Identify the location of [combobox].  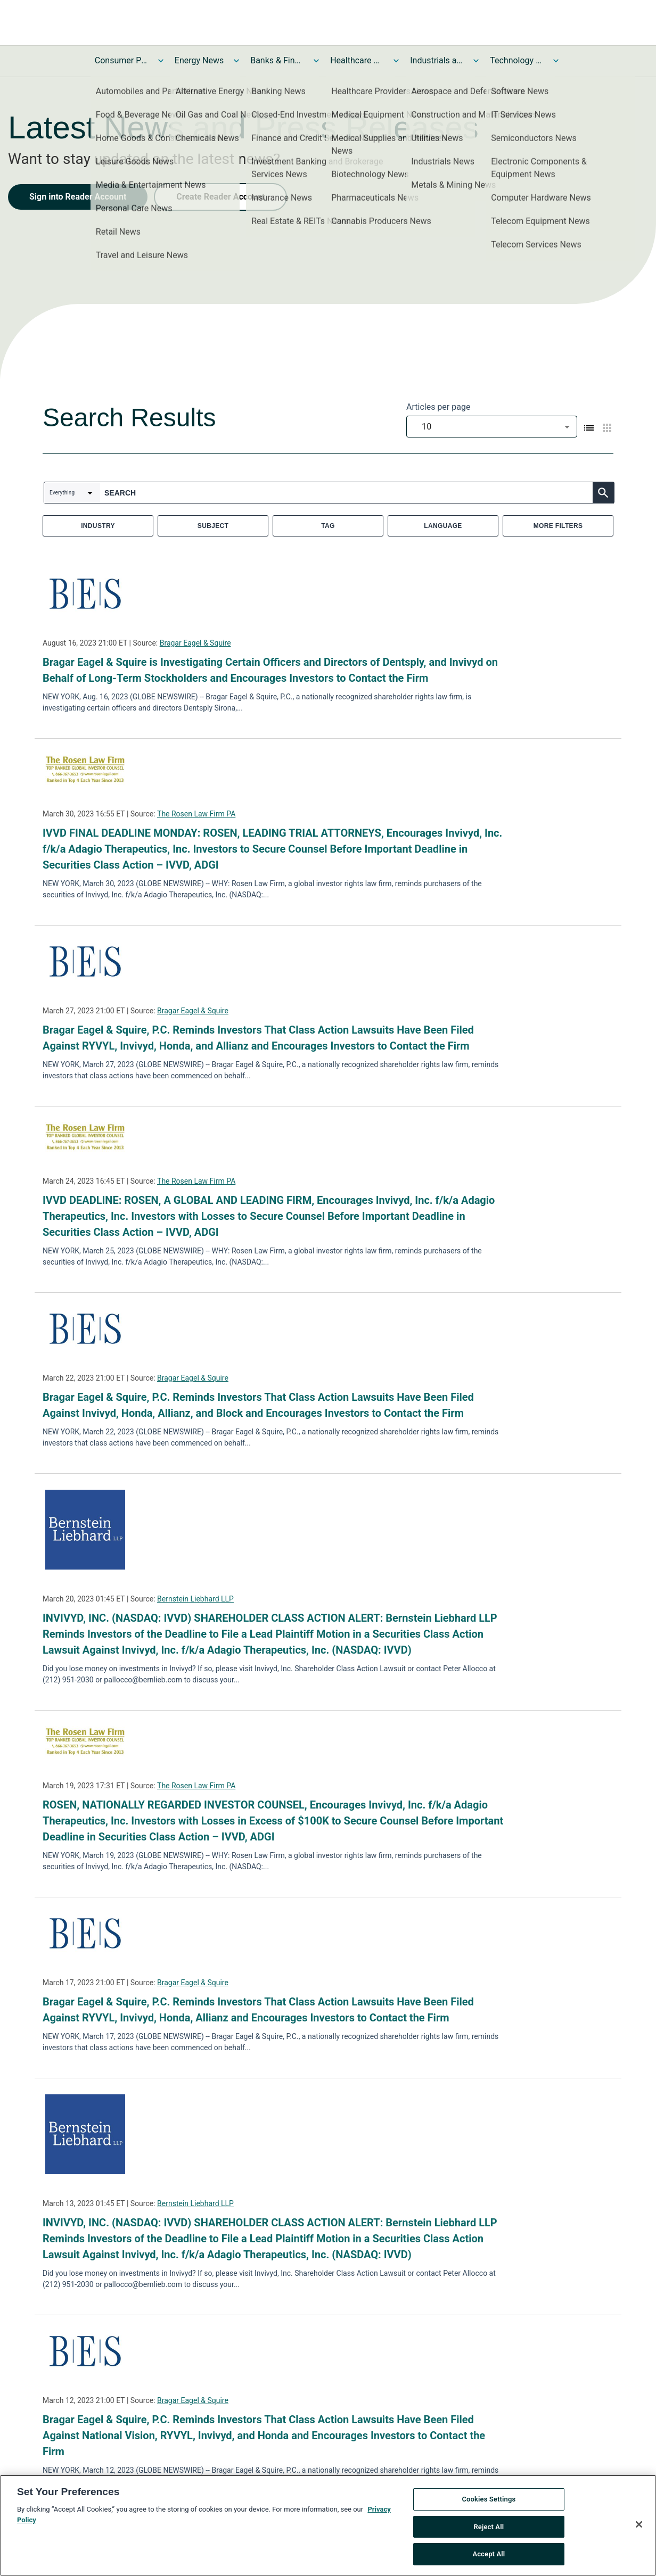
(491, 426).